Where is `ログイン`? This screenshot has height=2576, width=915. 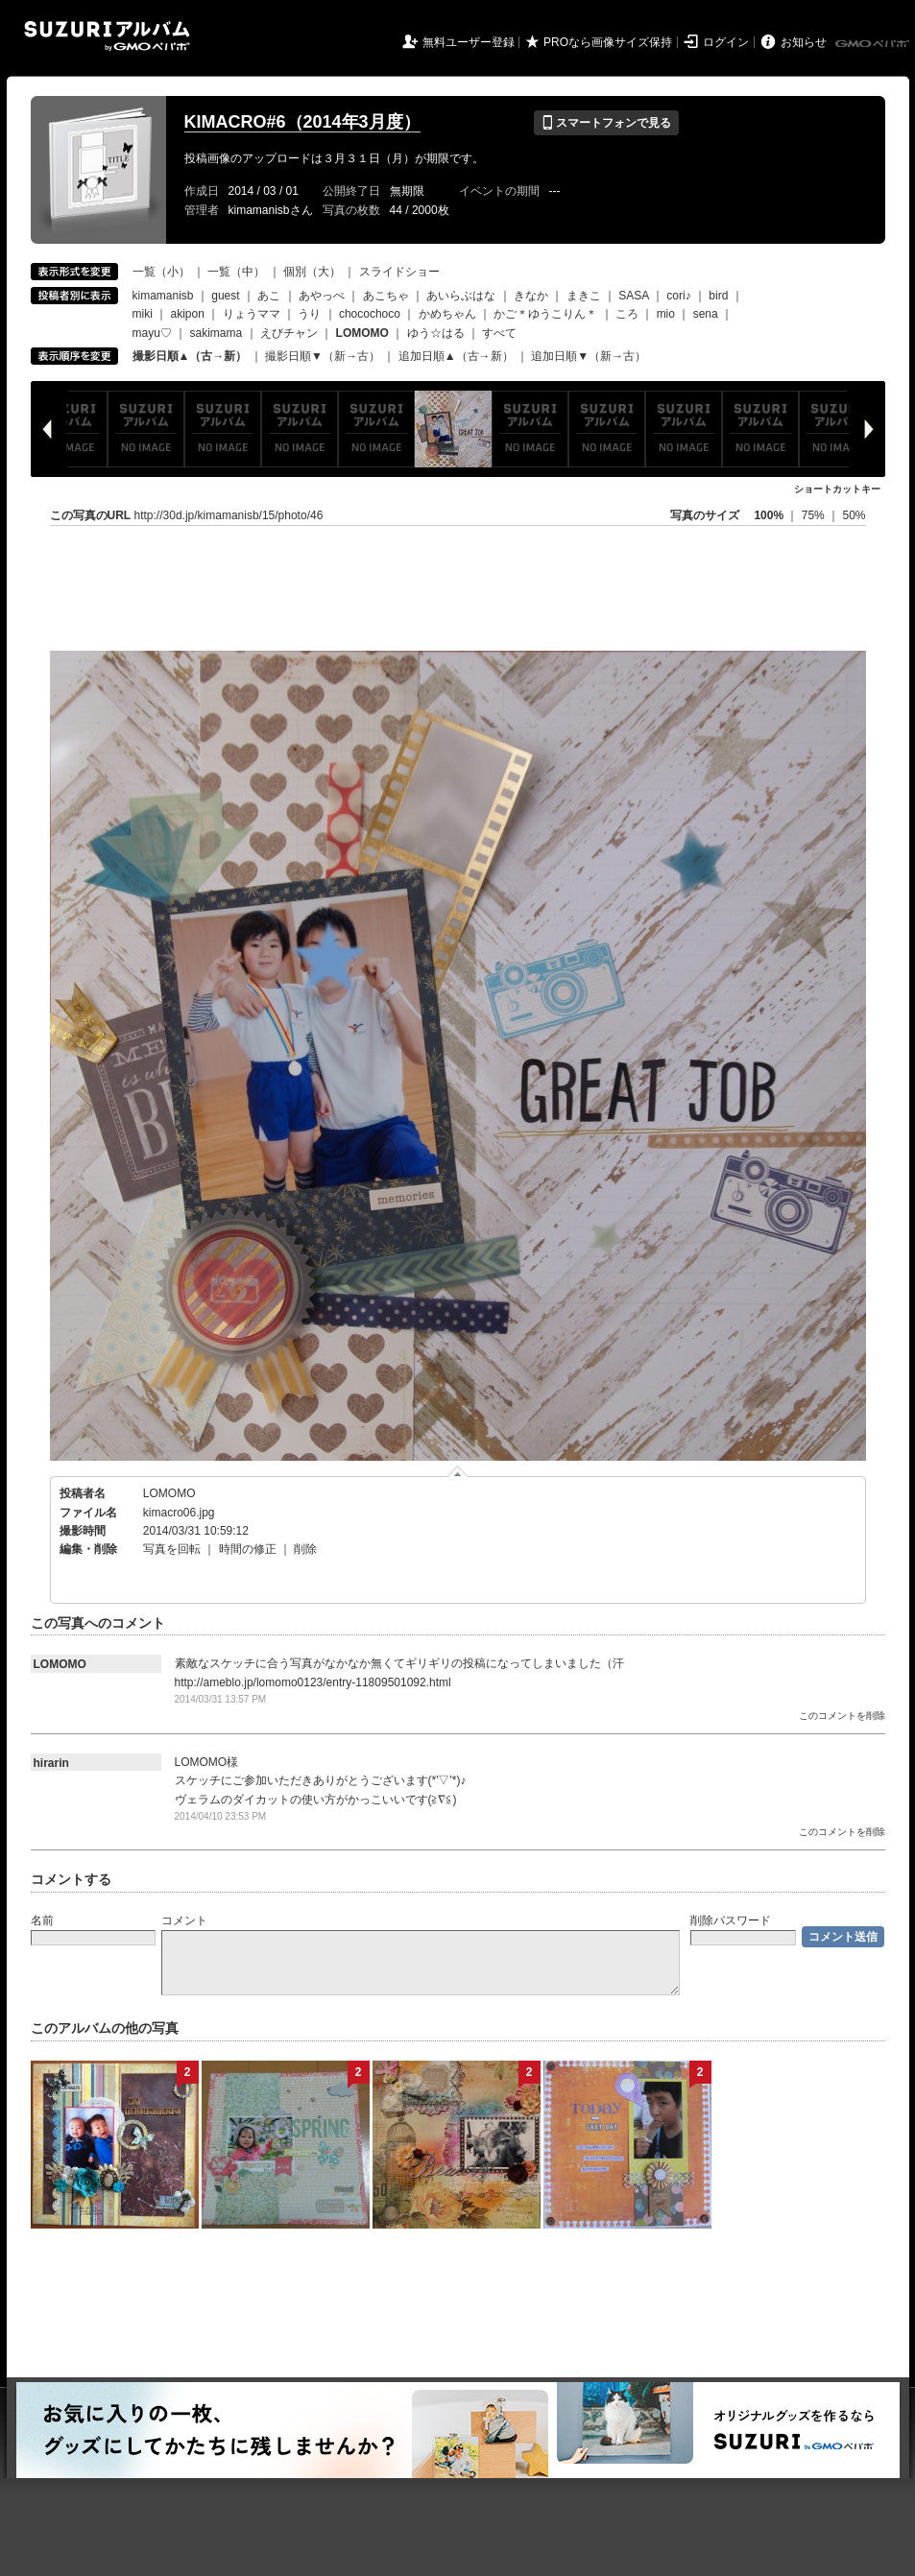
ログイン is located at coordinates (726, 42).